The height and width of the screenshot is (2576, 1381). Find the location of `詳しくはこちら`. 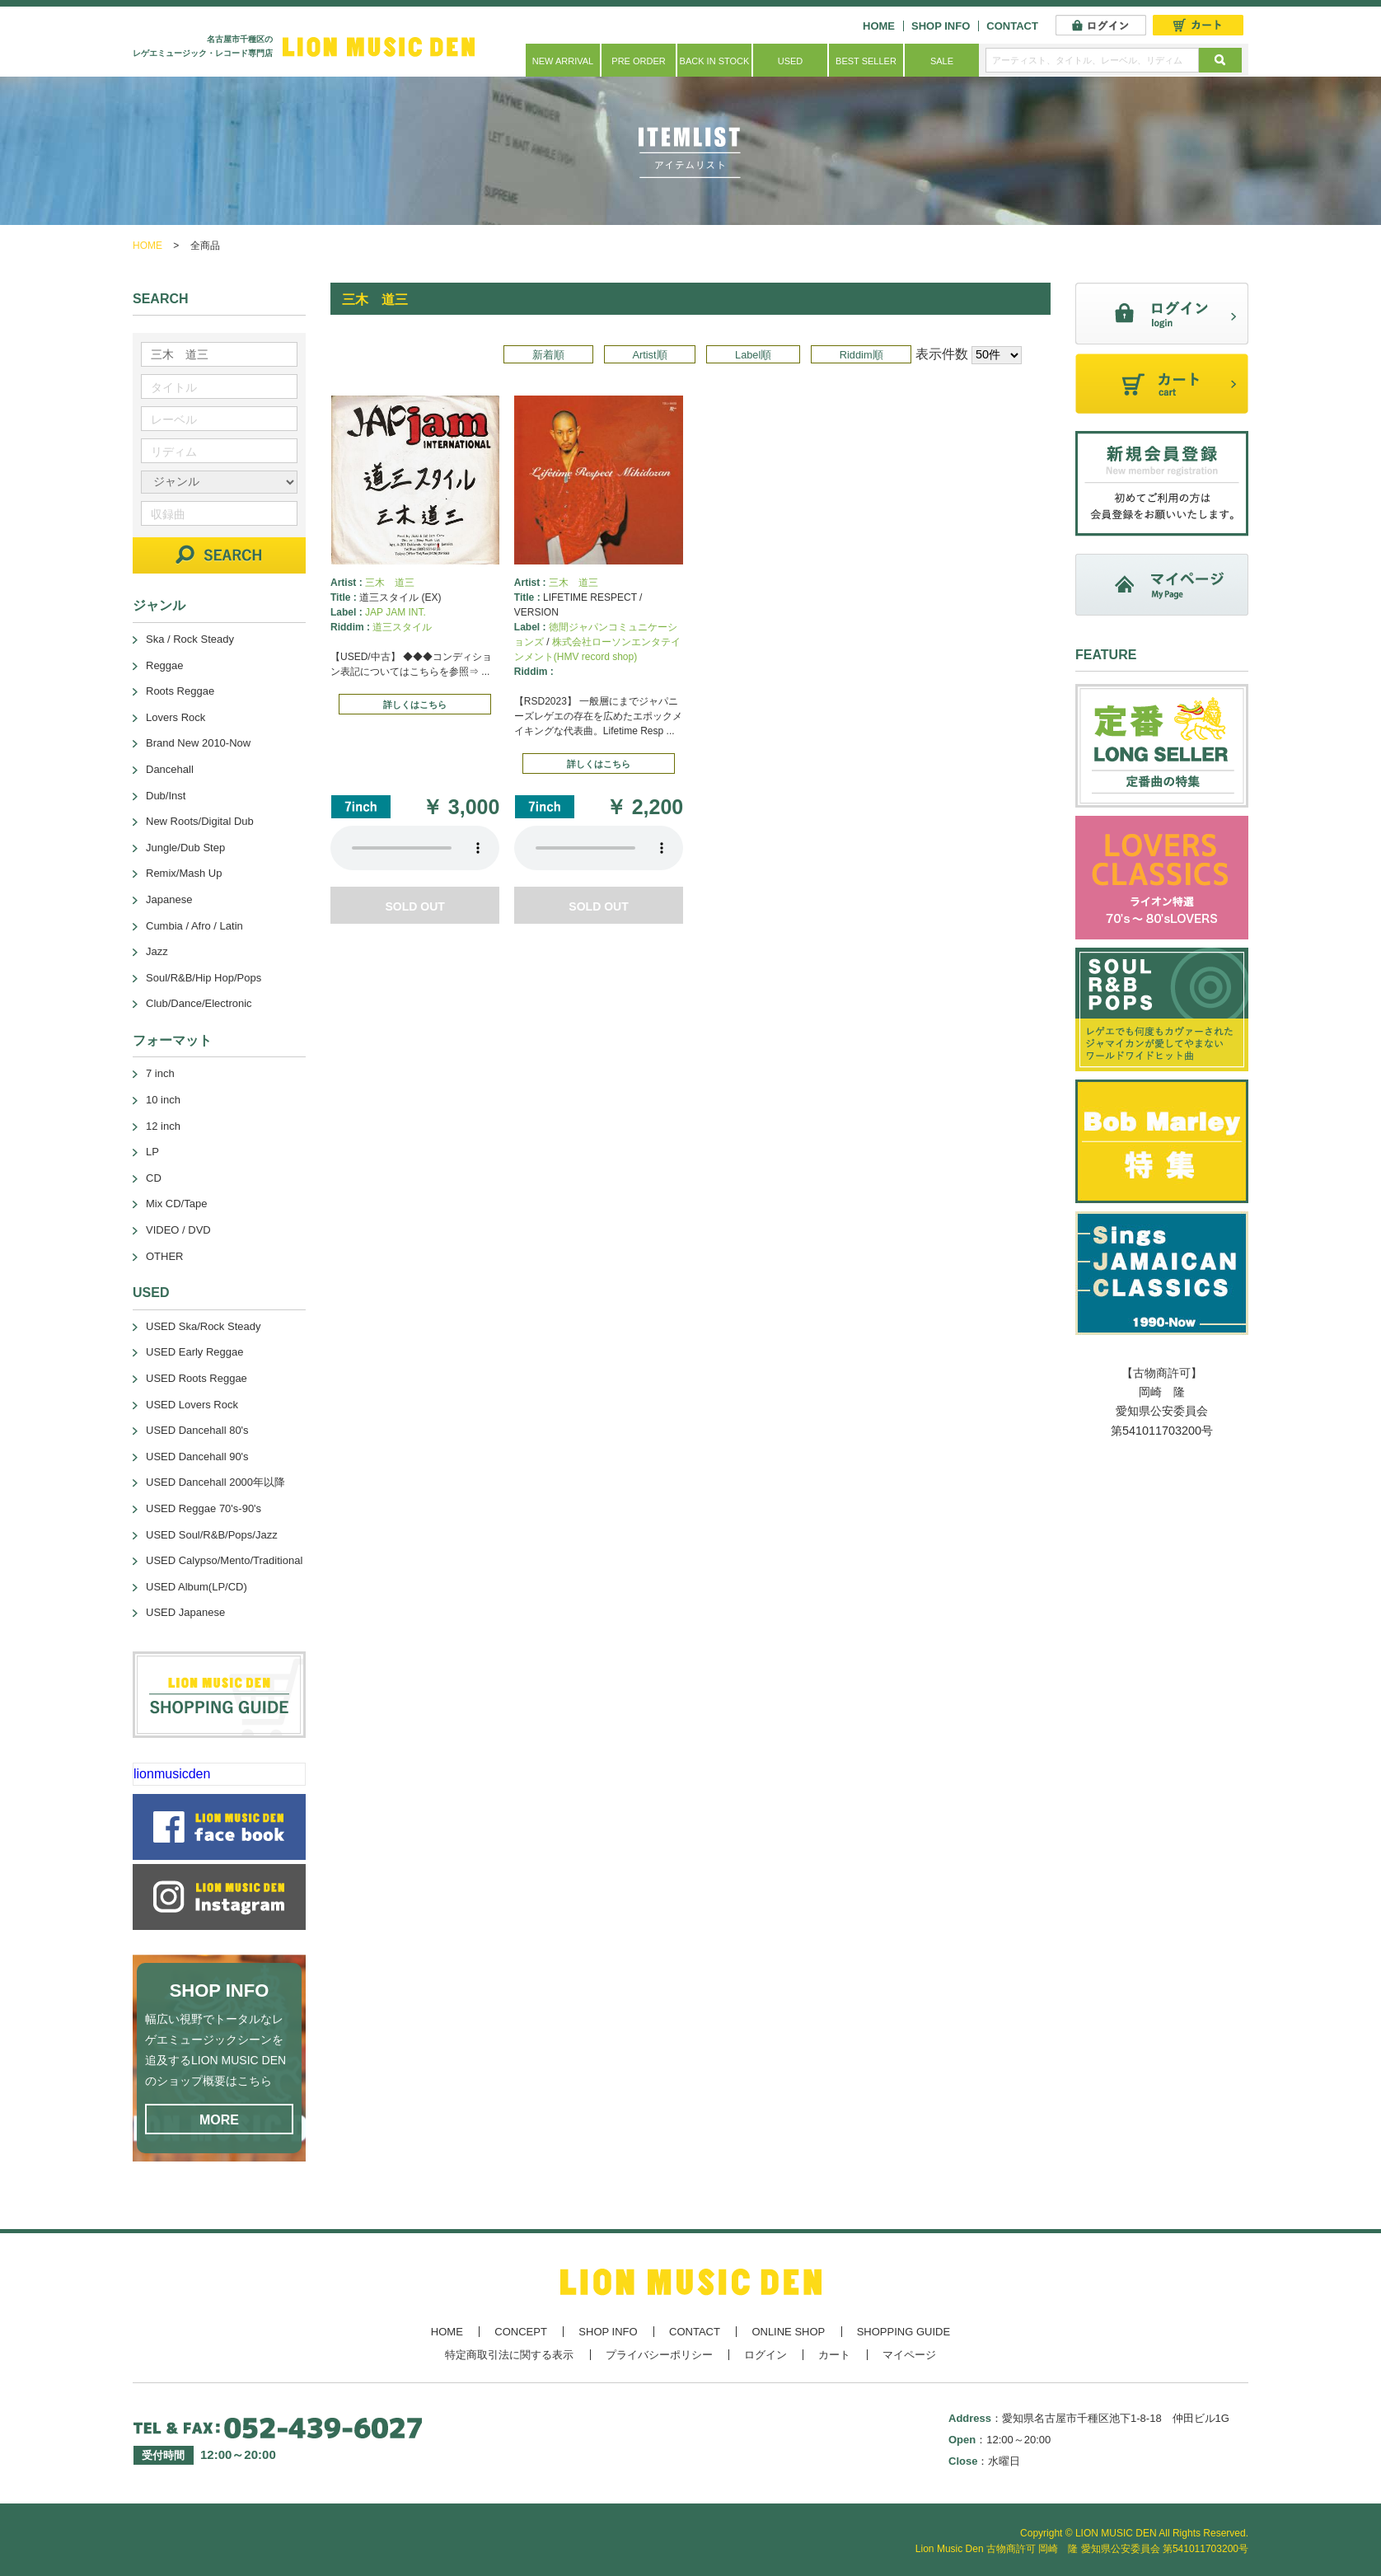

詳しくはこちら is located at coordinates (415, 705).